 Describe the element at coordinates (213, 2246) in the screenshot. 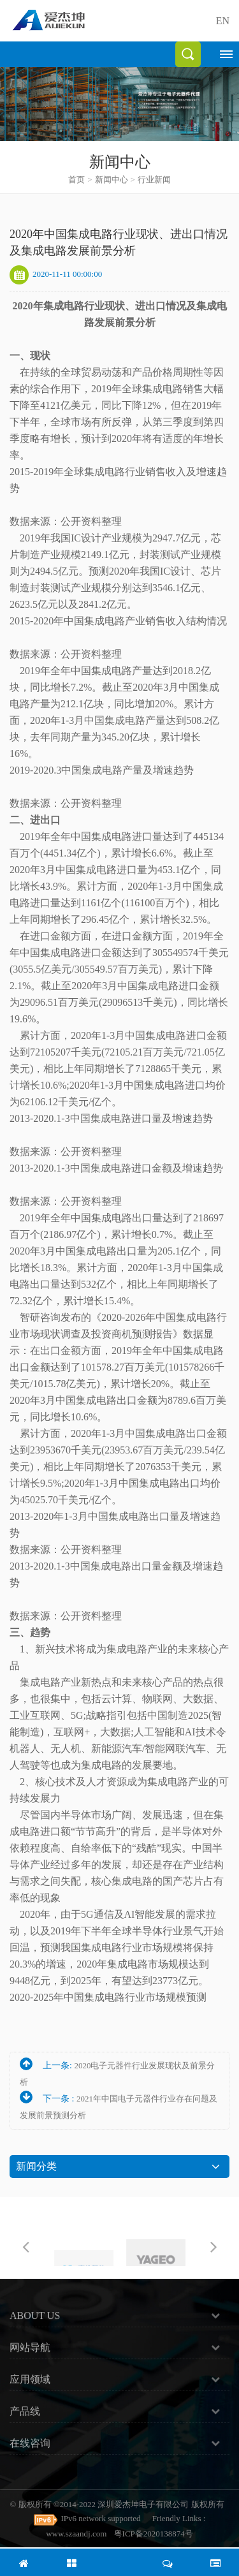

I see `Next` at that location.